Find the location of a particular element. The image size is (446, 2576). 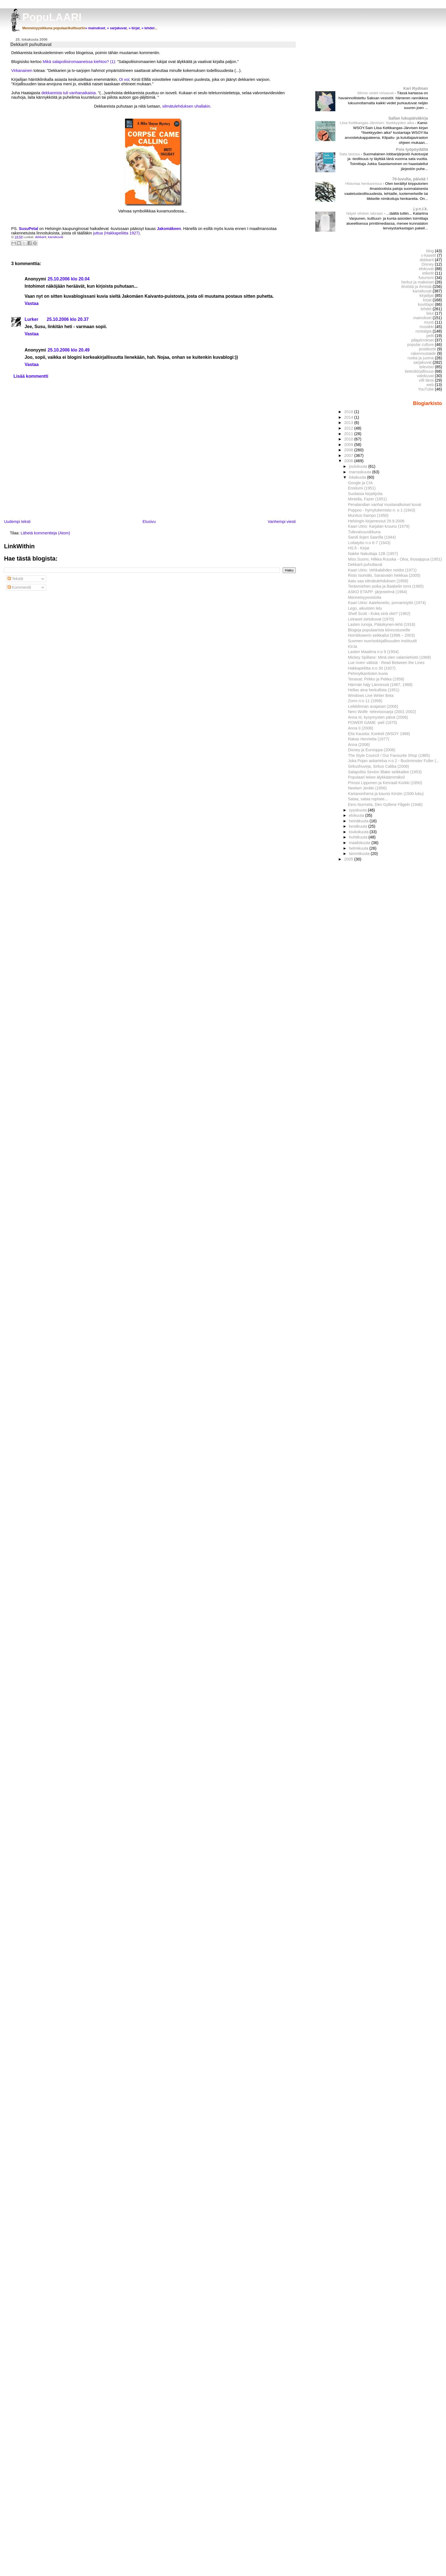

lehdet is located at coordinates (426, 309).